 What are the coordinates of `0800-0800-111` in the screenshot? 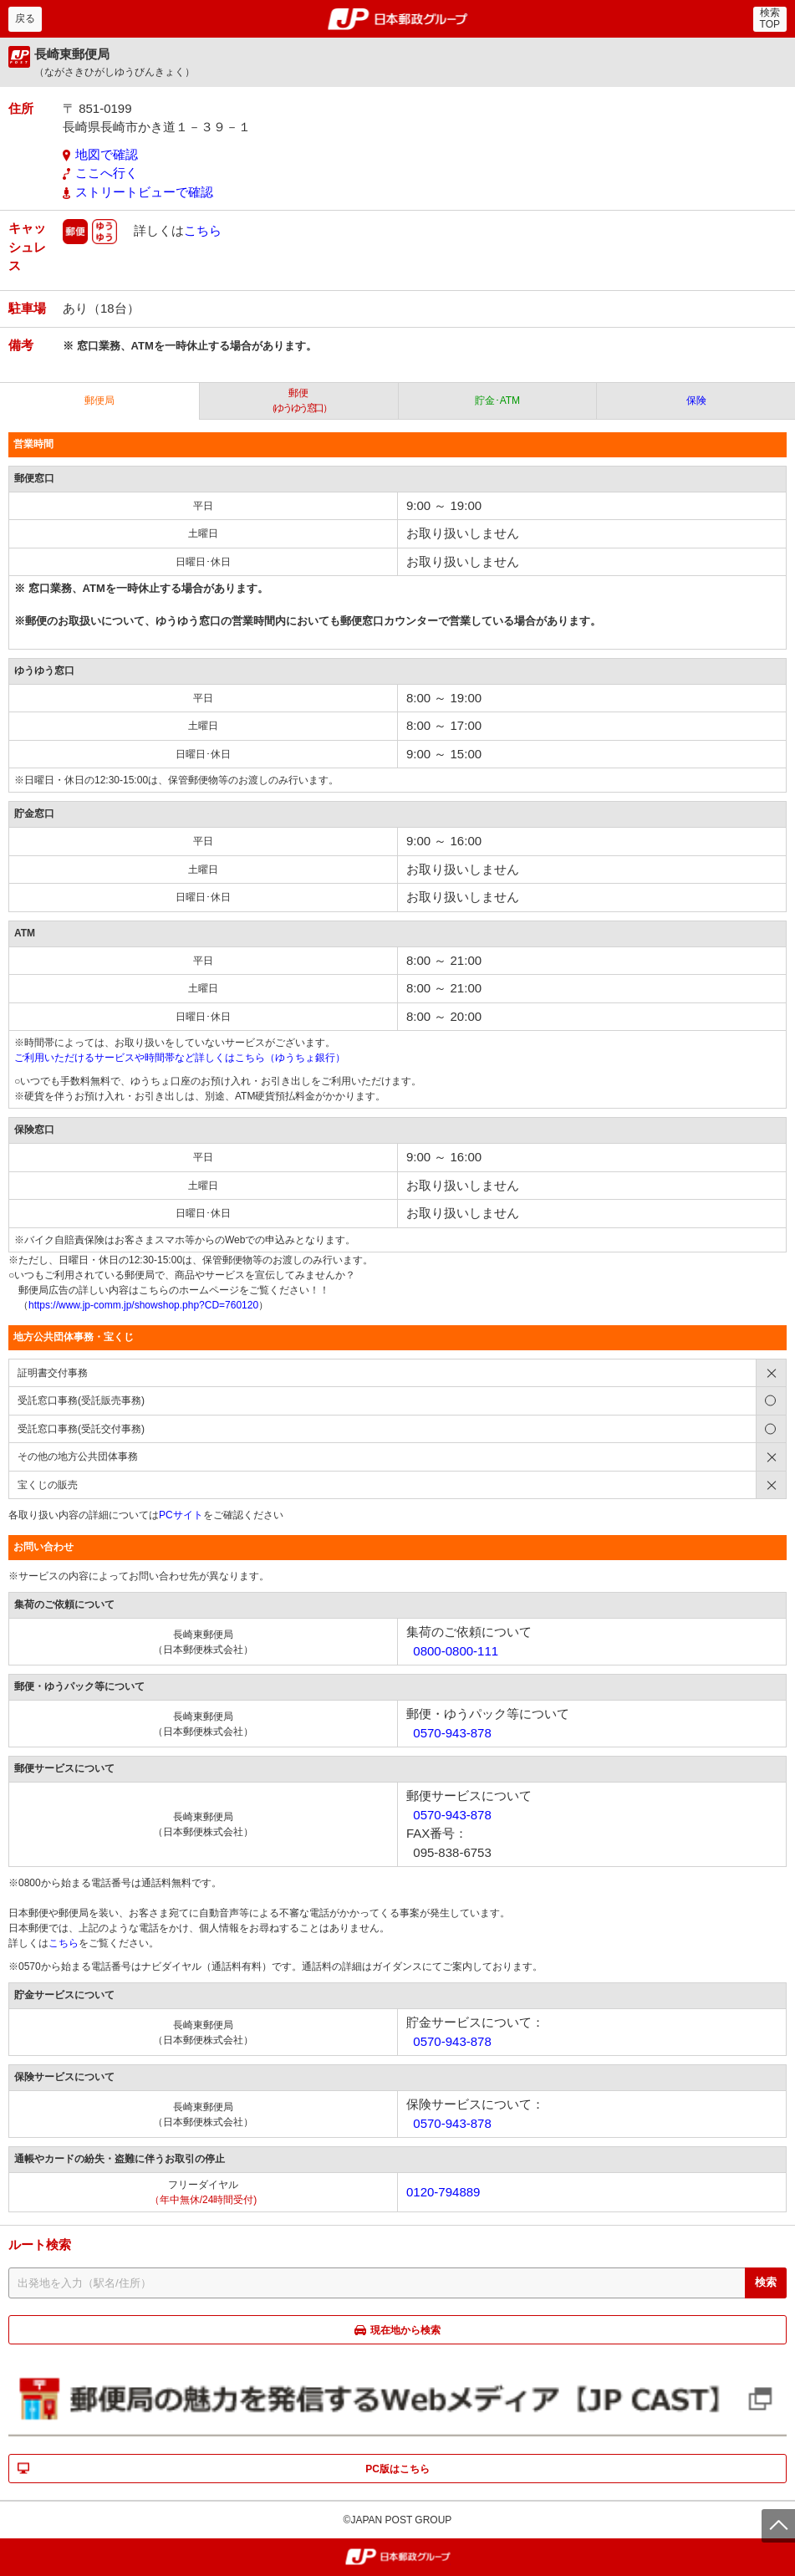 It's located at (455, 1651).